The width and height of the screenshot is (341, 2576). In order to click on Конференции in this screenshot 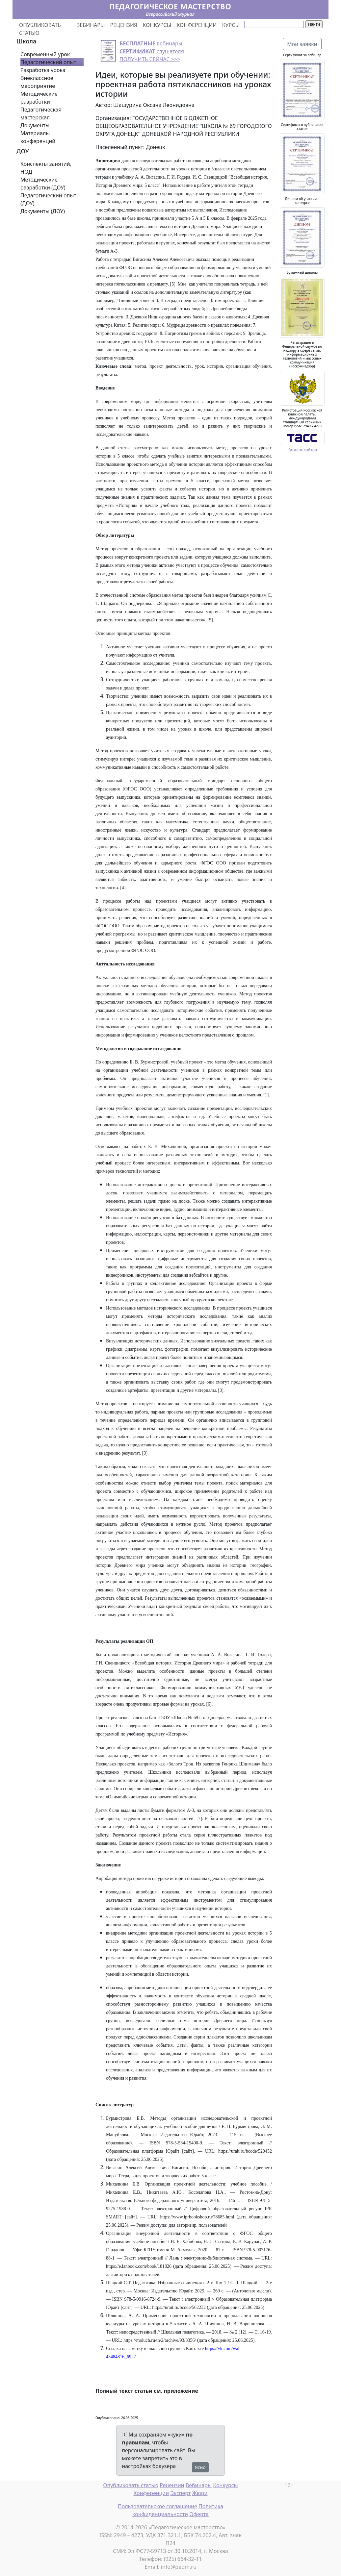, I will do `click(151, 2493)`.